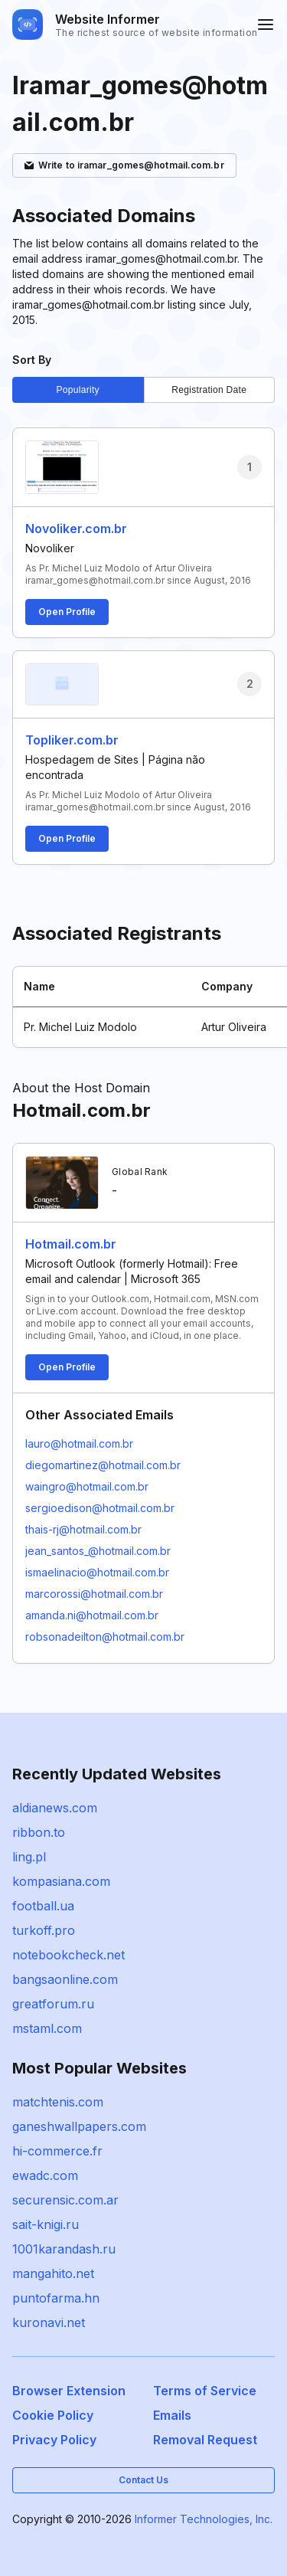 Image resolution: width=287 pixels, height=2576 pixels. Describe the element at coordinates (64, 2249) in the screenshot. I see `1001karandash.ru` at that location.